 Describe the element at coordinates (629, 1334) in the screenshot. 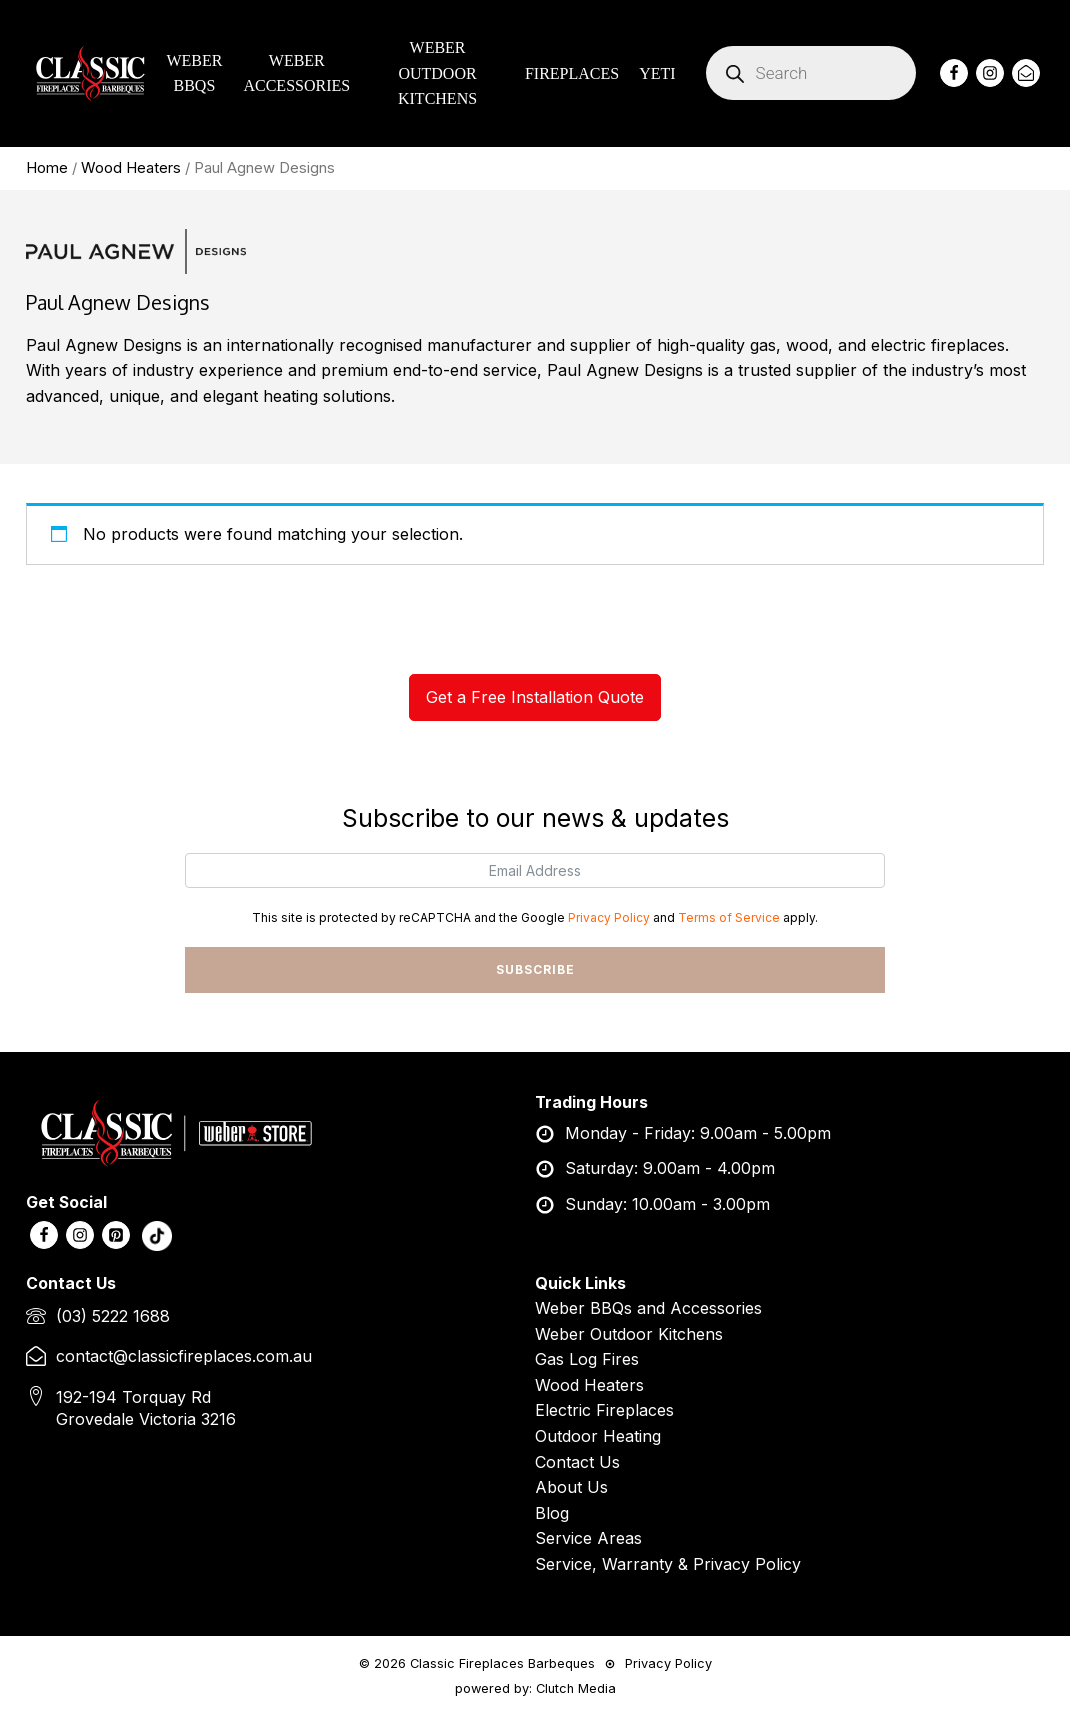

I see `Weber Outdoor Kitchens` at that location.